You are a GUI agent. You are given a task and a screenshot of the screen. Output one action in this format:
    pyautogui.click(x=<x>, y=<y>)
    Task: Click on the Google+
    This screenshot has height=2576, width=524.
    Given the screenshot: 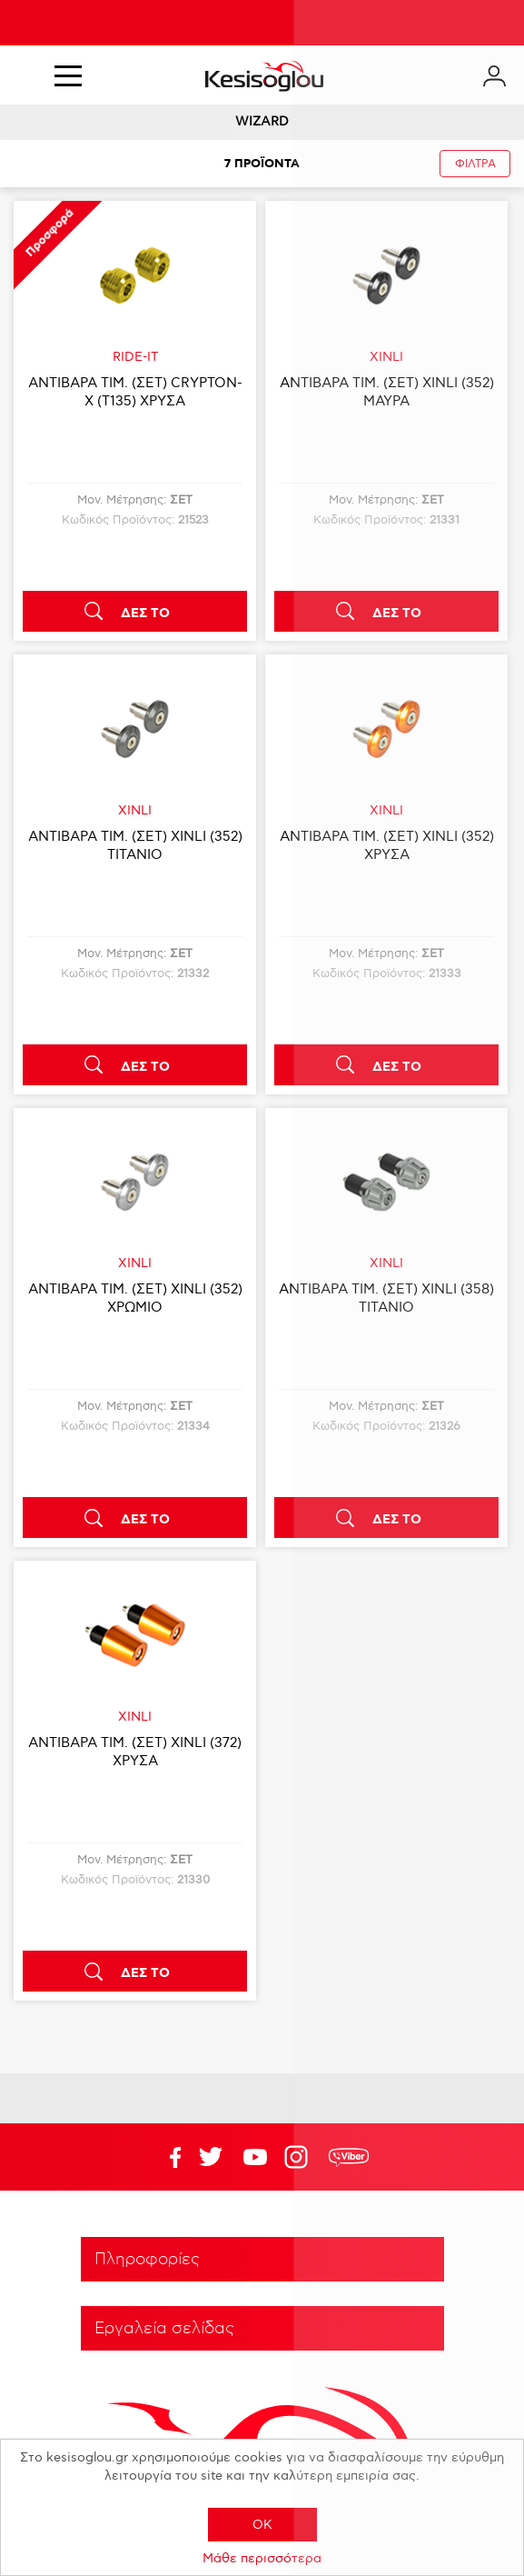 What is the action you would take?
    pyautogui.click(x=299, y=2157)
    